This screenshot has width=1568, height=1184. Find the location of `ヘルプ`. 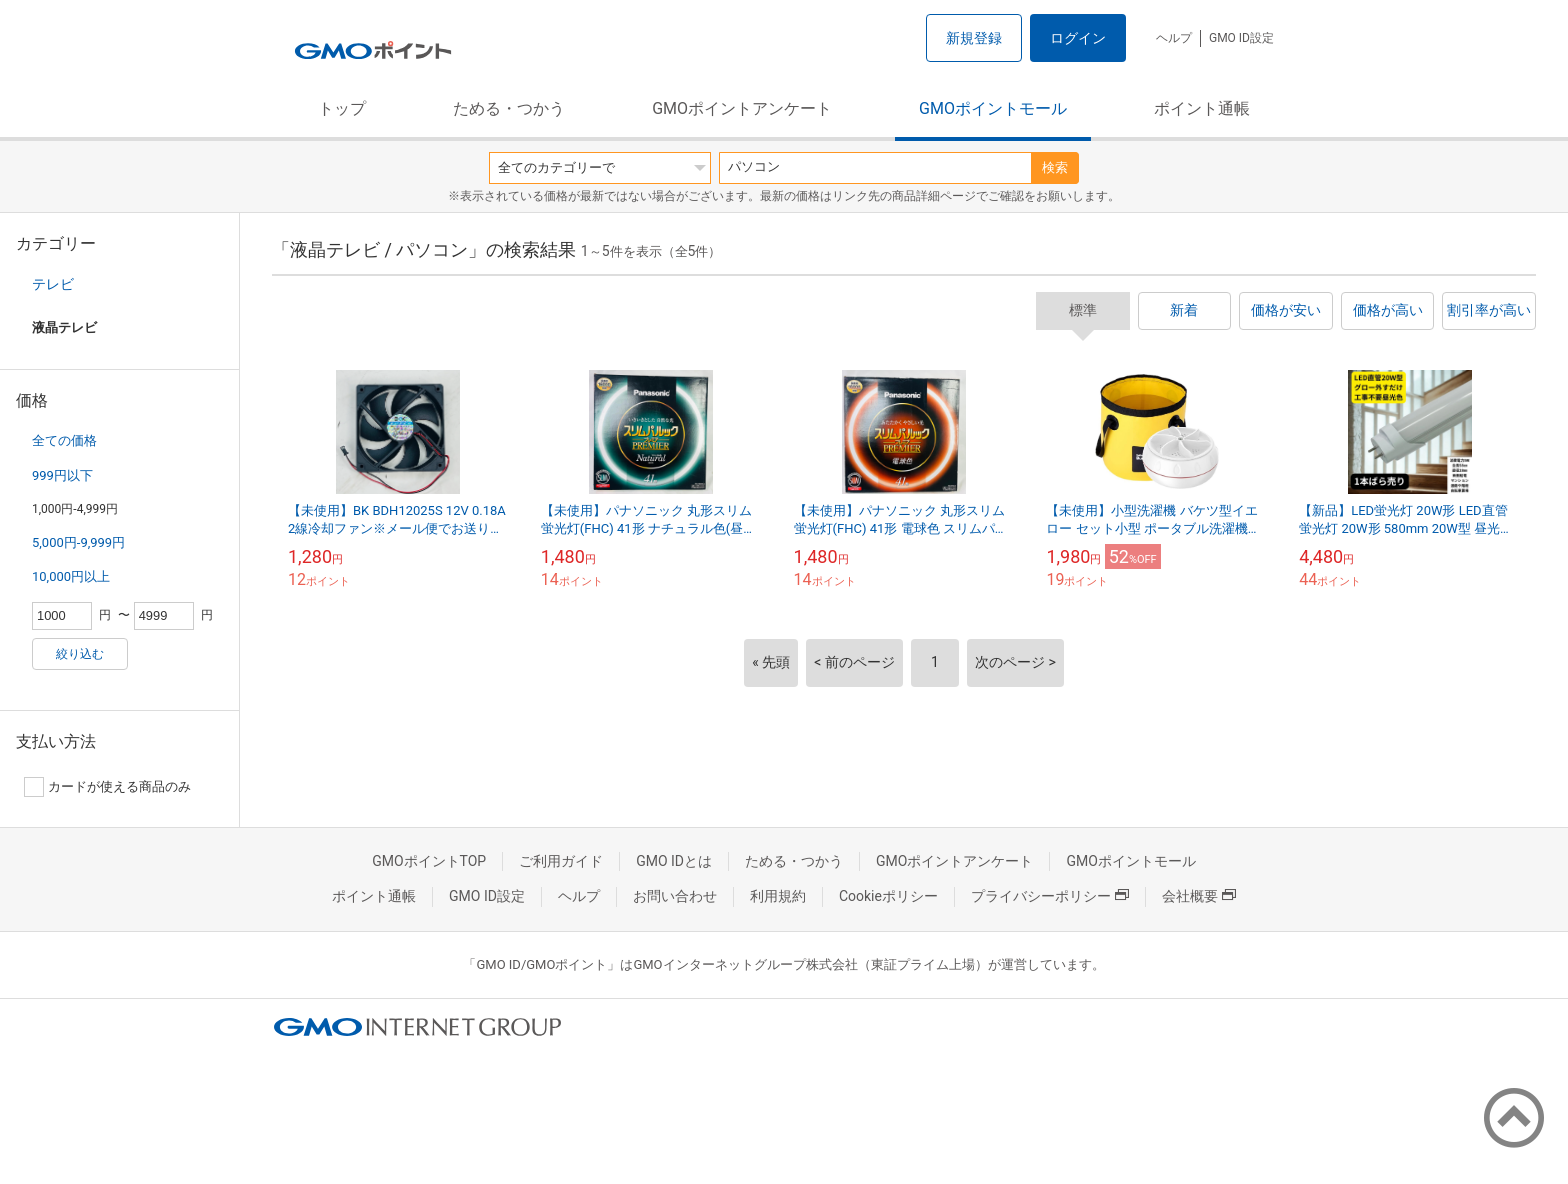

ヘルプ is located at coordinates (1174, 38).